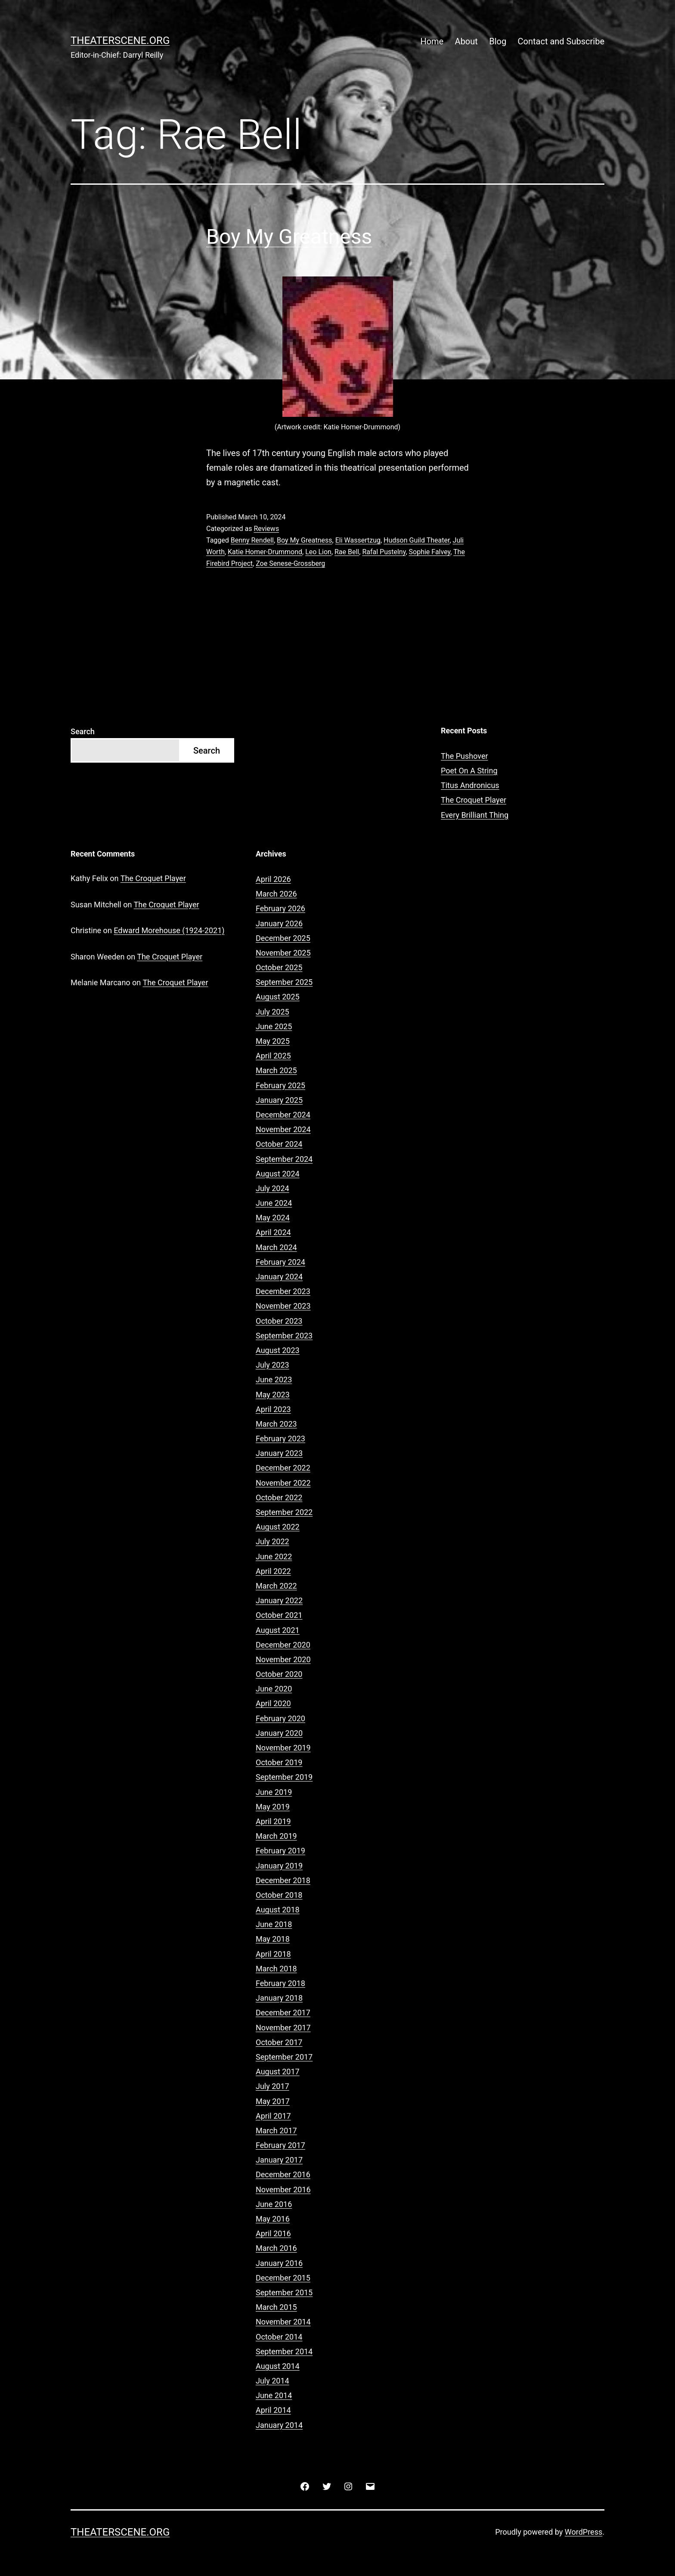 The width and height of the screenshot is (675, 2576). I want to click on October 2023, so click(279, 1320).